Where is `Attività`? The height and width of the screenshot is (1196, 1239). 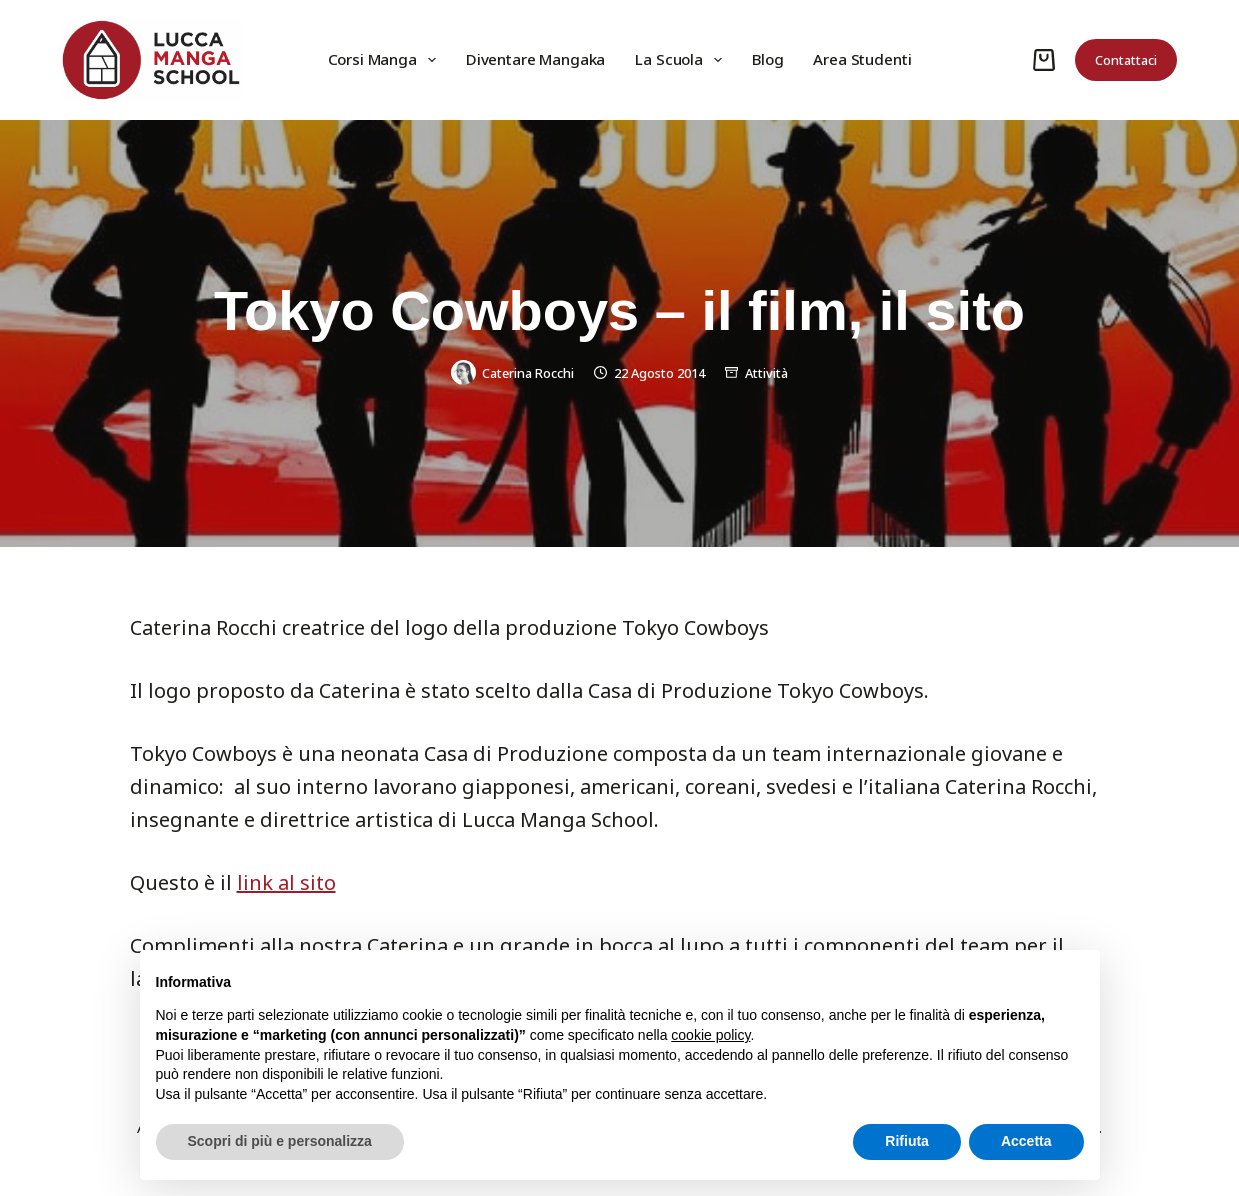
Attività is located at coordinates (766, 373).